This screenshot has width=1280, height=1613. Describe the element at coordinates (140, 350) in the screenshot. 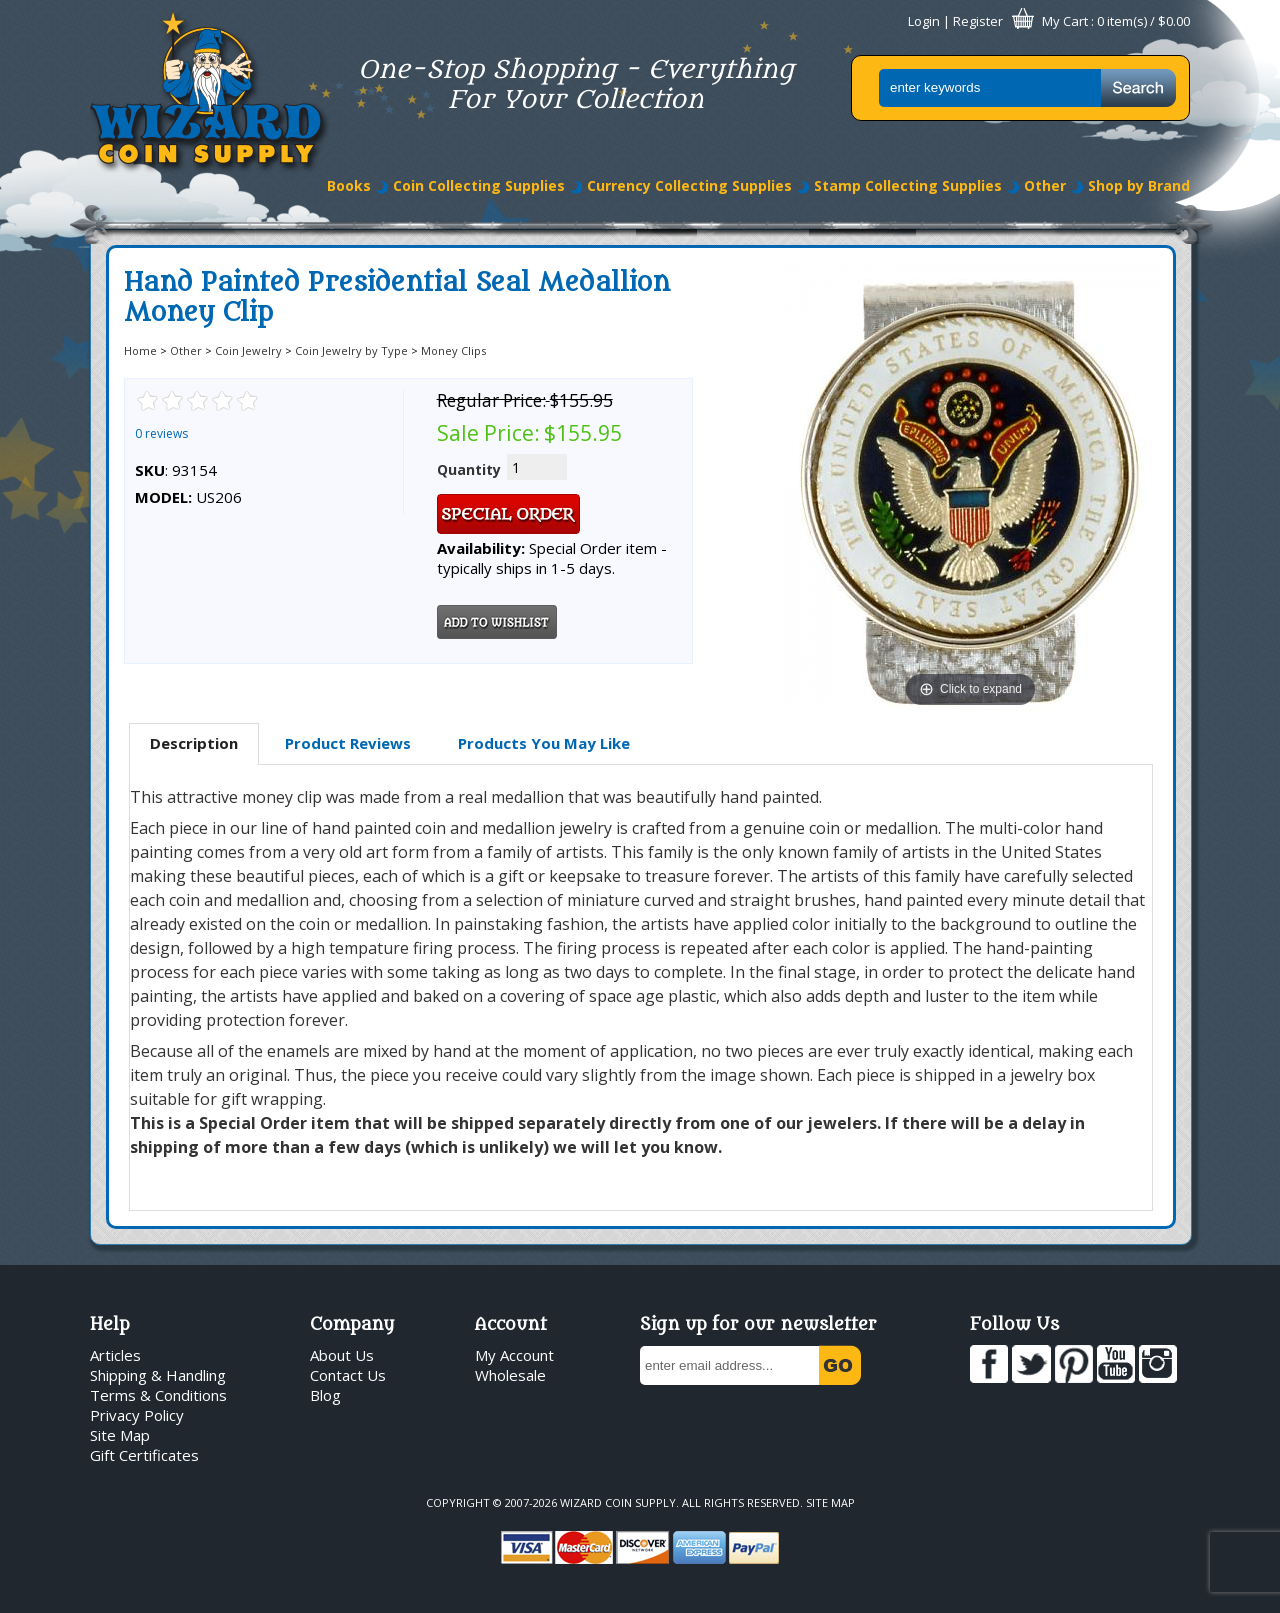

I see `Home` at that location.